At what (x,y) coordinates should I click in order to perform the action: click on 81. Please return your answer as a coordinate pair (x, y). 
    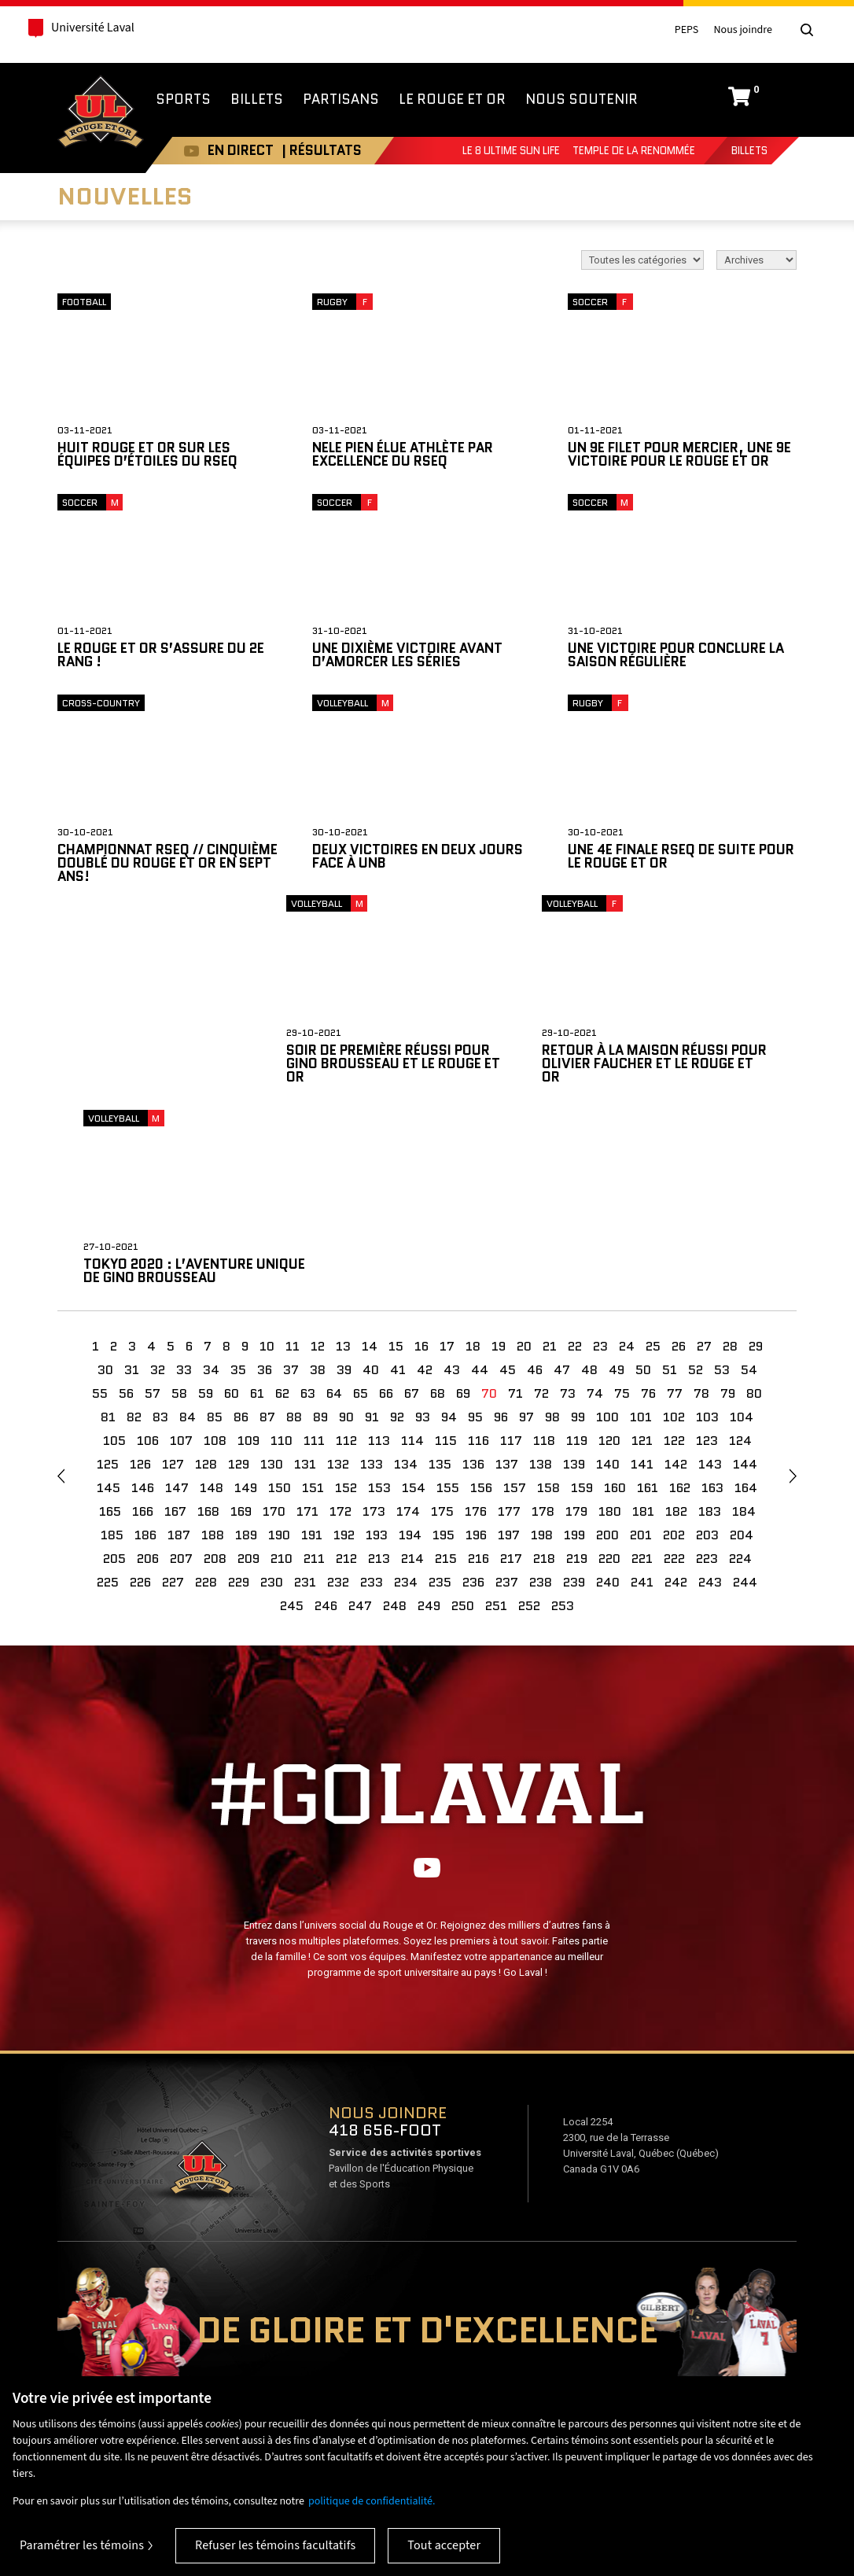
    Looking at the image, I should click on (108, 1230).